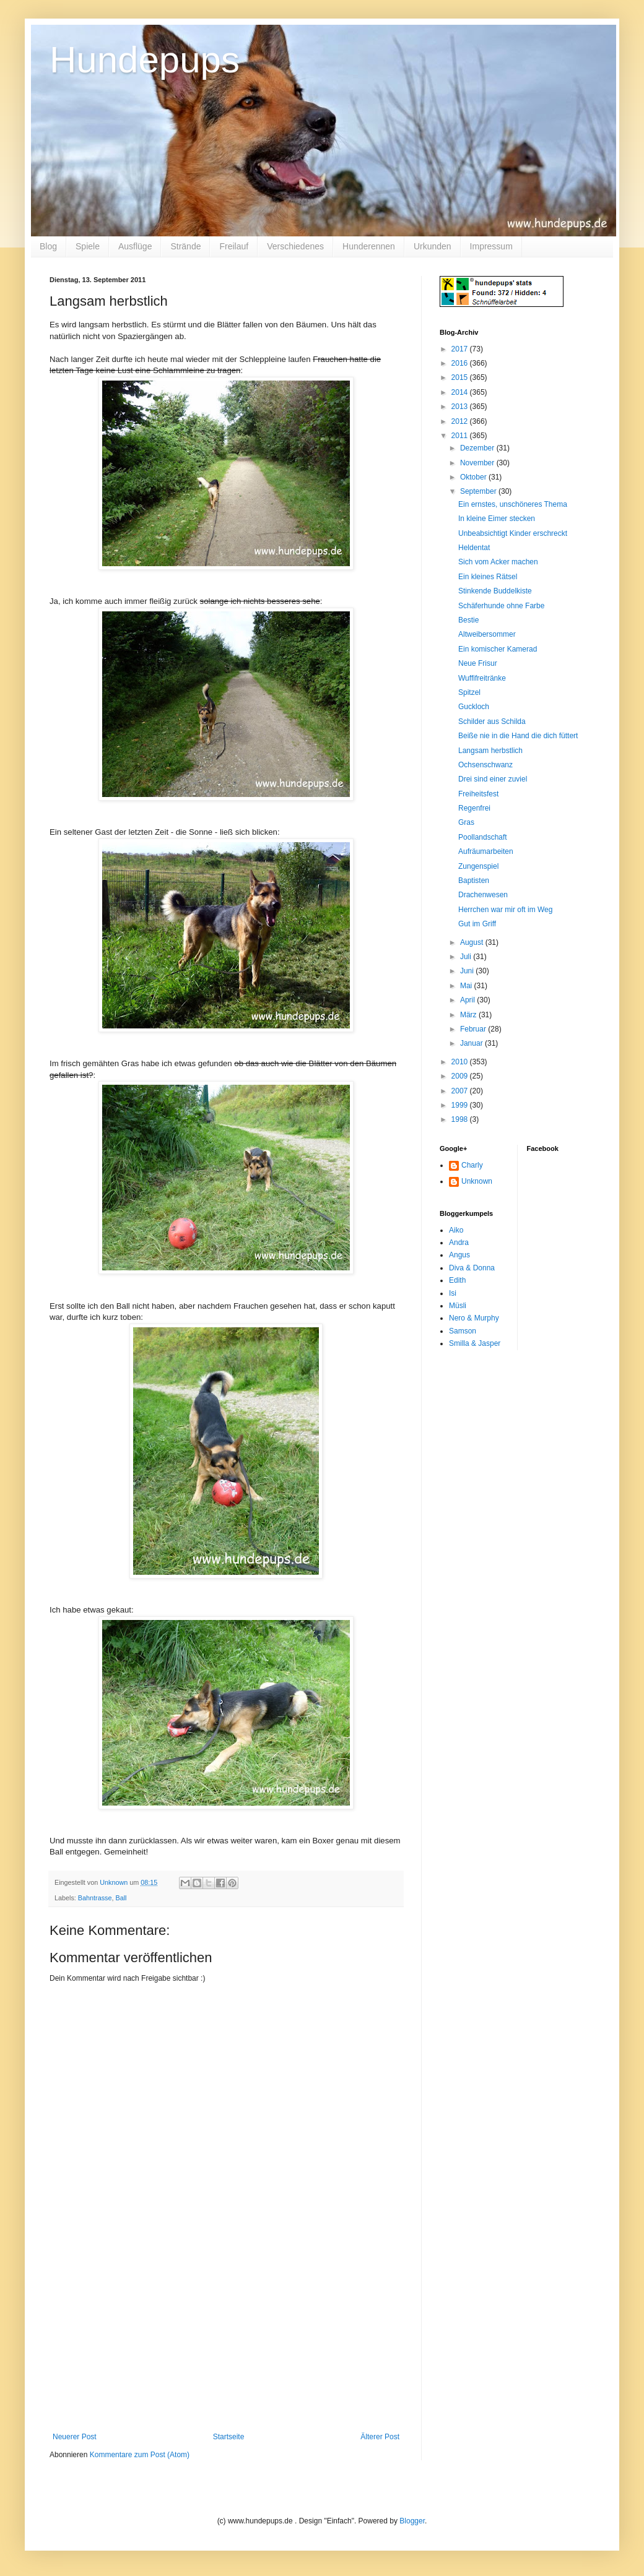 The width and height of the screenshot is (644, 2576). What do you see at coordinates (48, 246) in the screenshot?
I see `Blog` at bounding box center [48, 246].